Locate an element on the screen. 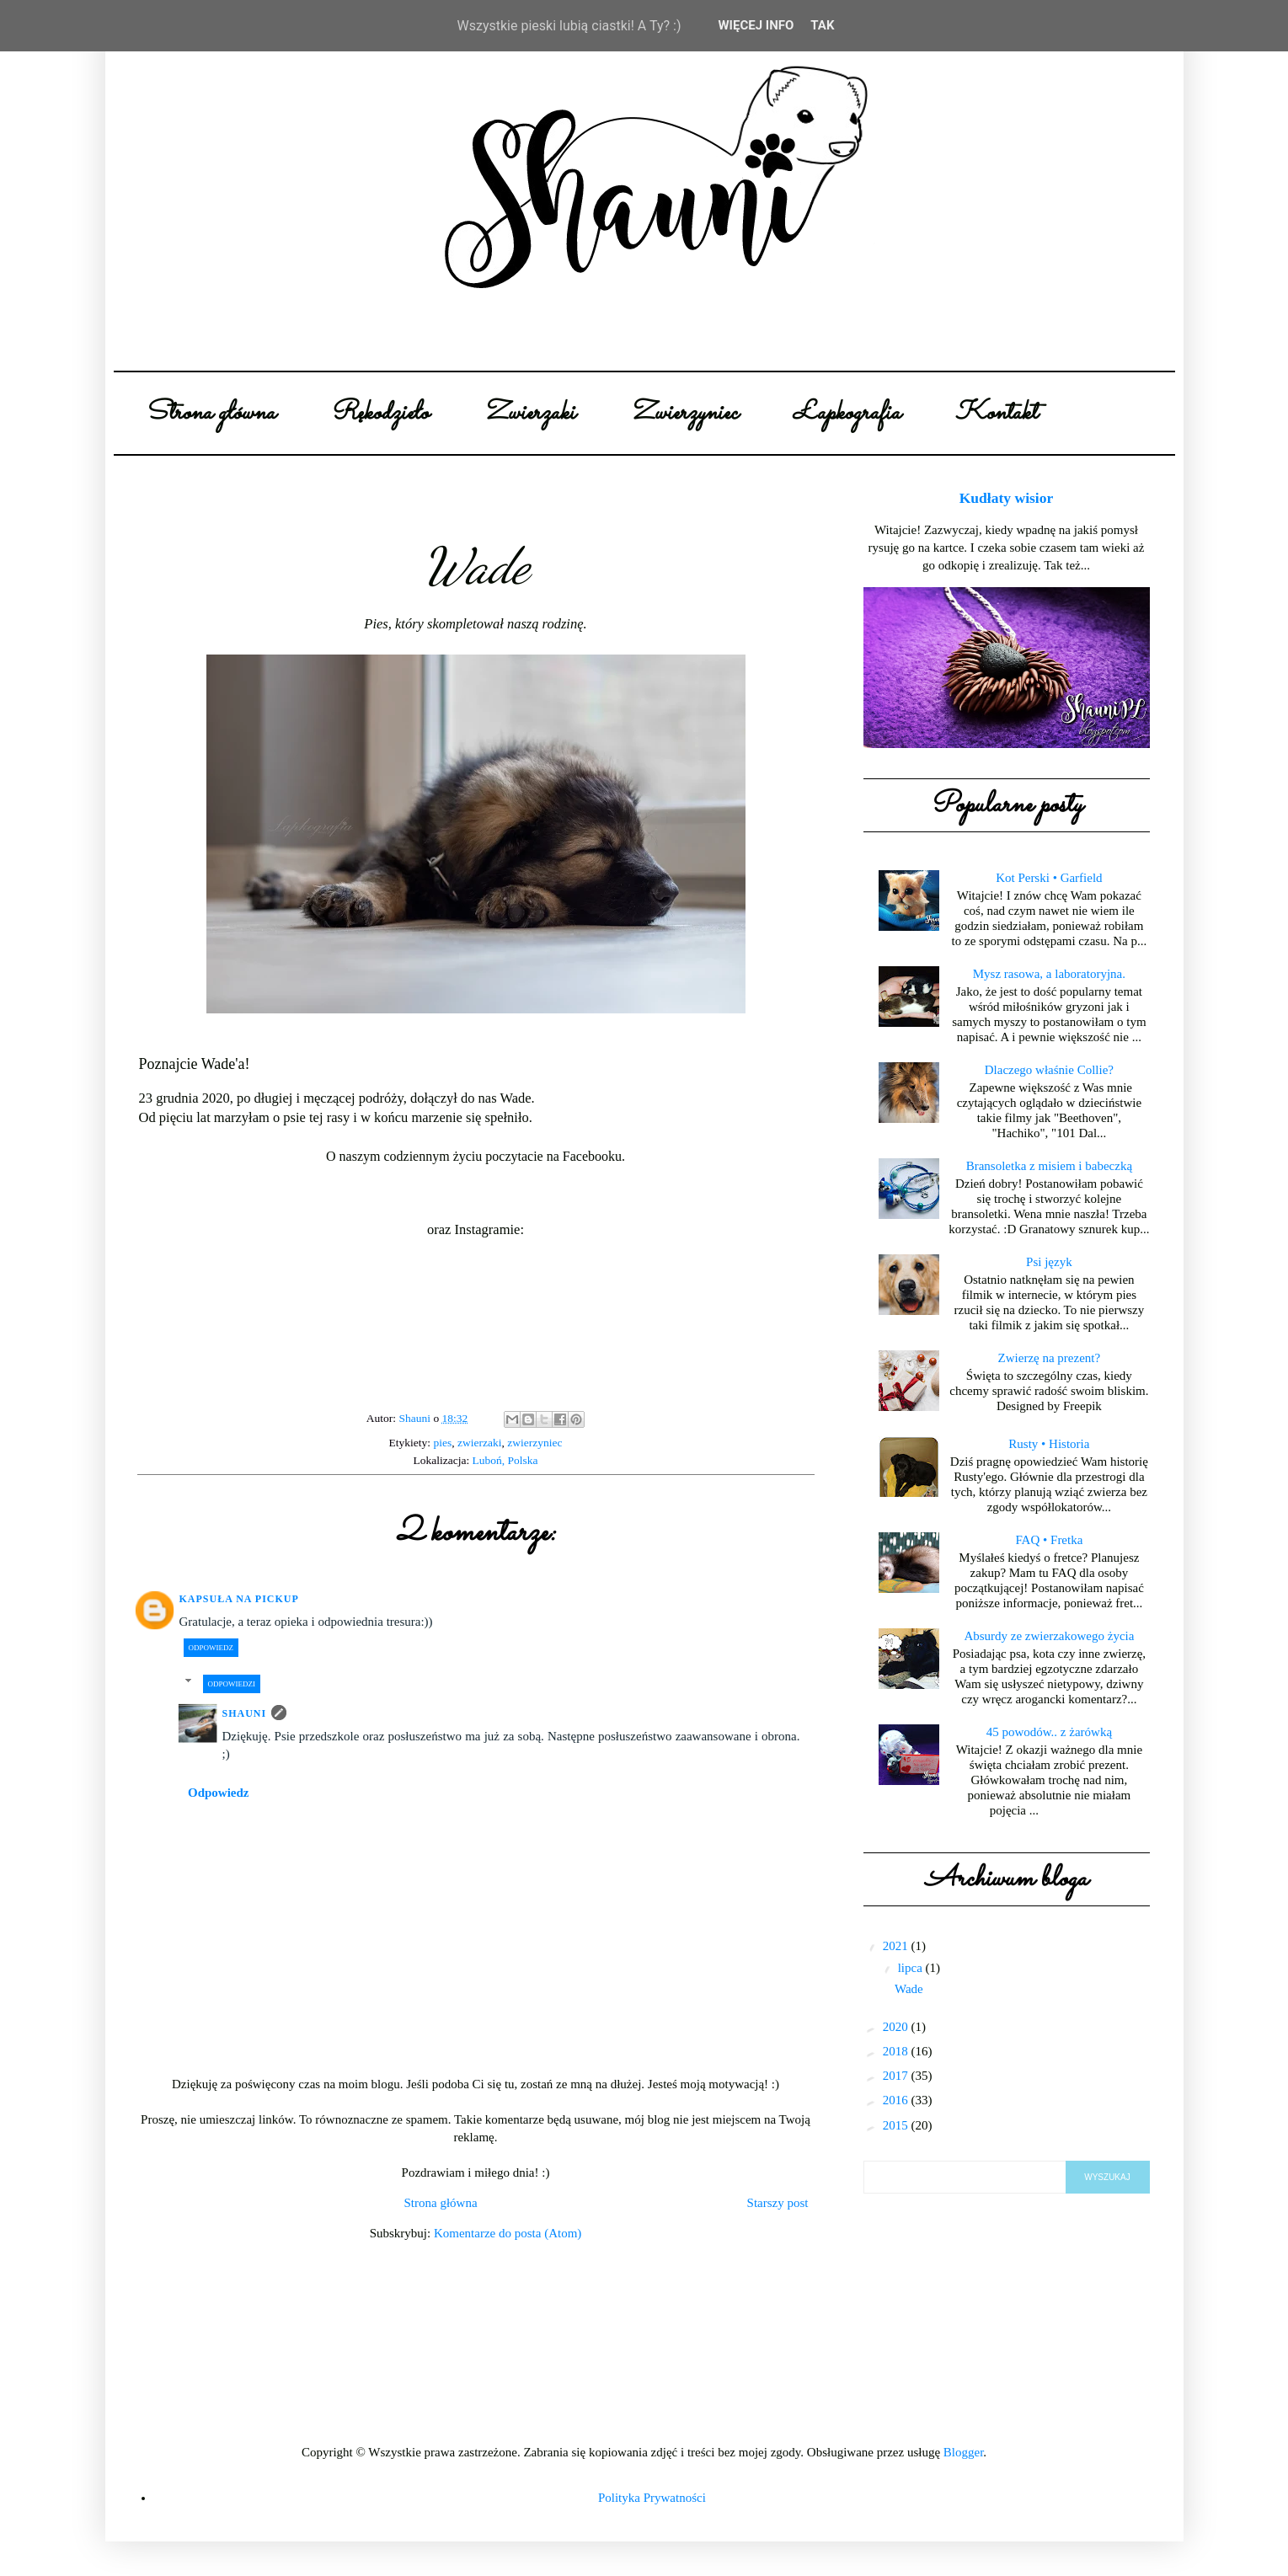  Łapkografia is located at coordinates (847, 413).